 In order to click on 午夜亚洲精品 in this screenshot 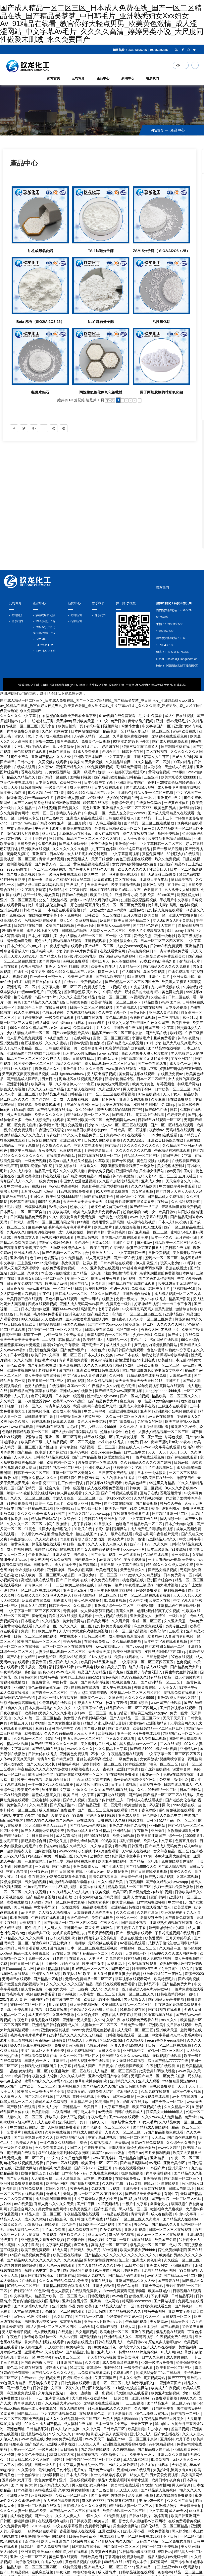, I will do `click(158, 887)`.